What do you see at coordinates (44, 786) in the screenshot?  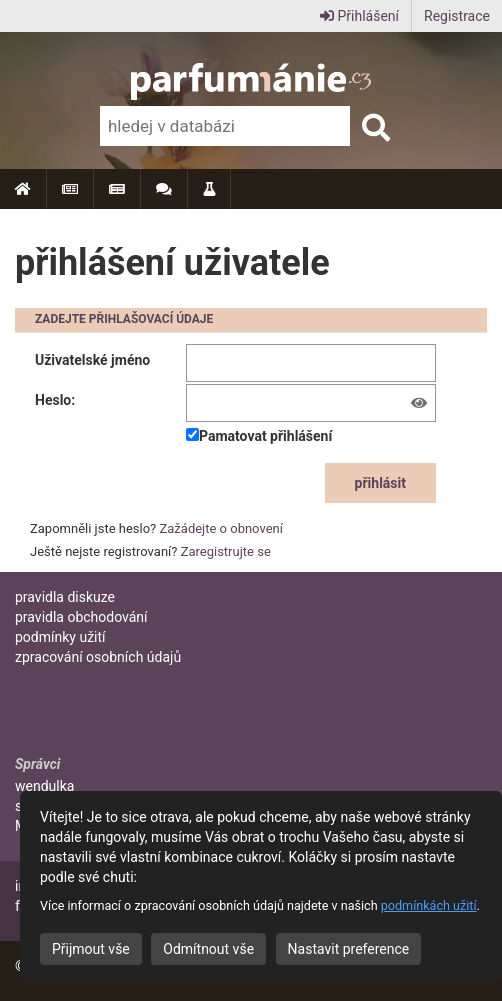 I see `wendulka` at bounding box center [44, 786].